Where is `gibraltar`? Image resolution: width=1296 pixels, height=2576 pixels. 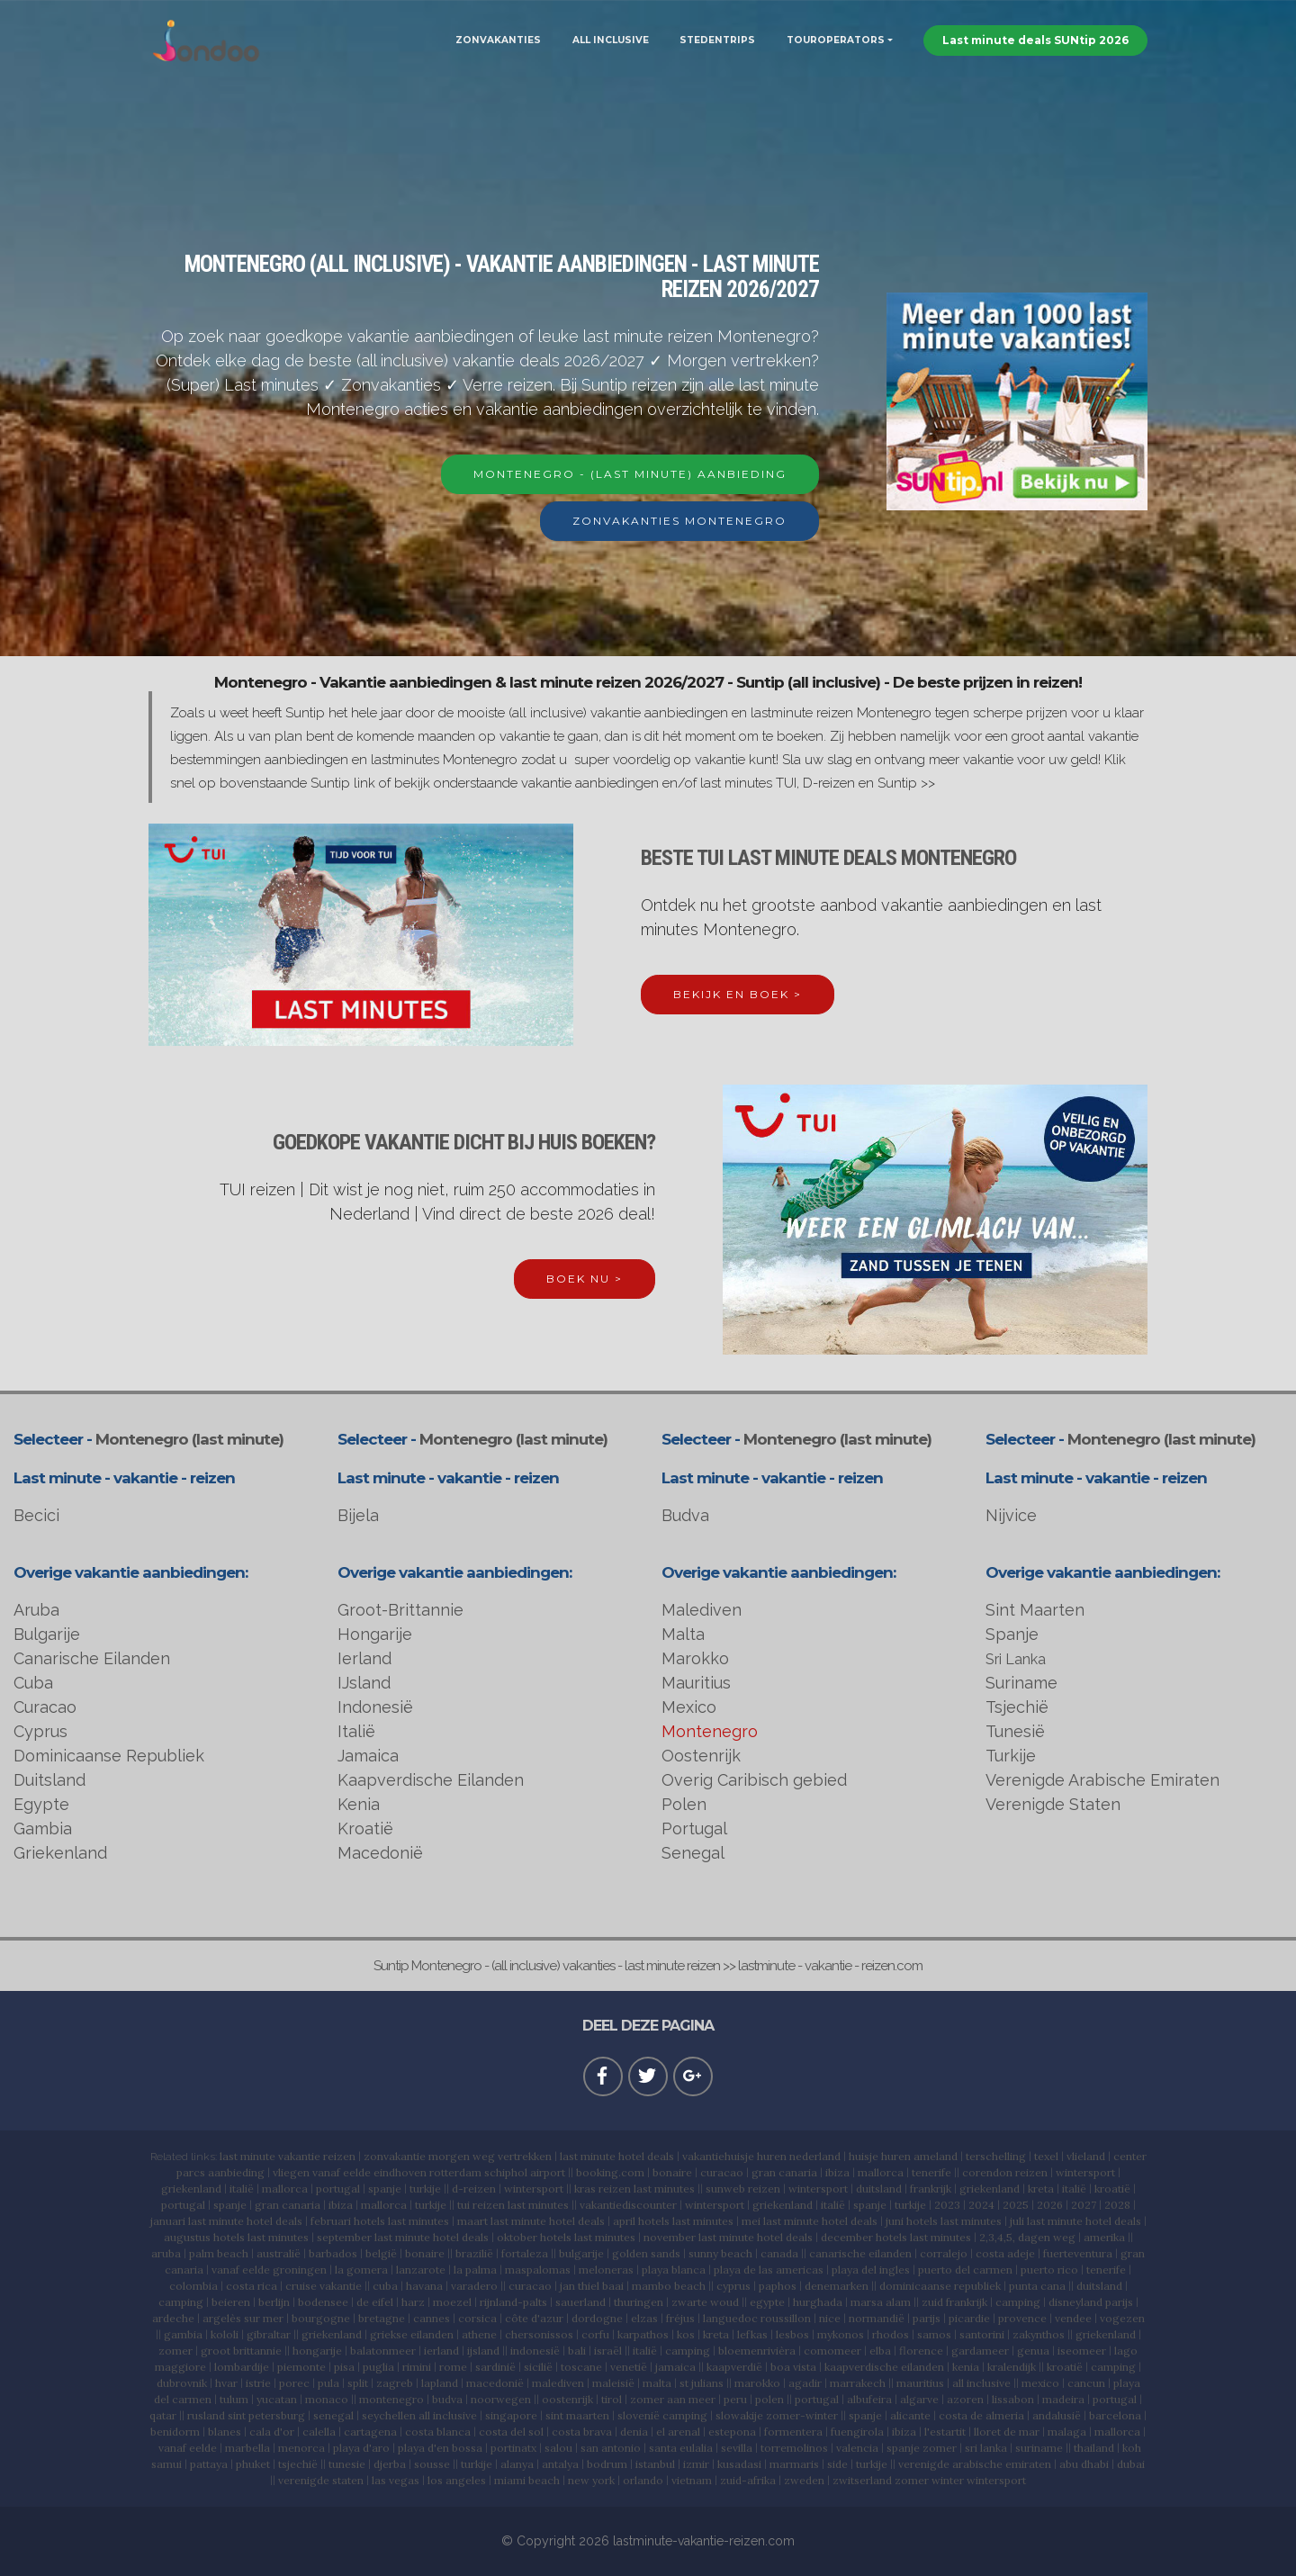 gibraltar is located at coordinates (269, 2334).